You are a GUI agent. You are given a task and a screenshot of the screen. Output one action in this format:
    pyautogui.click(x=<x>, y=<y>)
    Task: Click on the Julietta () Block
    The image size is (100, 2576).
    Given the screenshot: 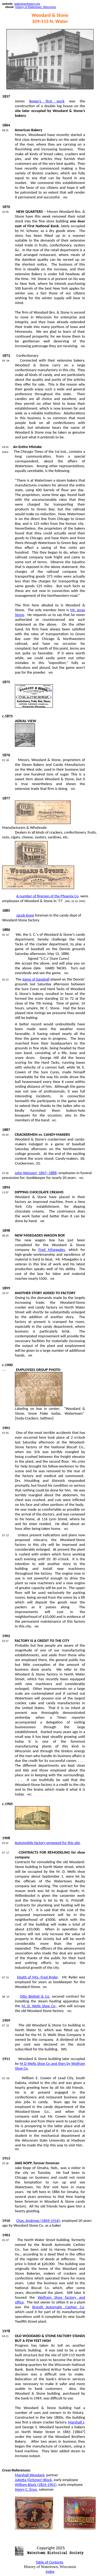 What is the action you would take?
    pyautogui.click(x=33, y=2479)
    